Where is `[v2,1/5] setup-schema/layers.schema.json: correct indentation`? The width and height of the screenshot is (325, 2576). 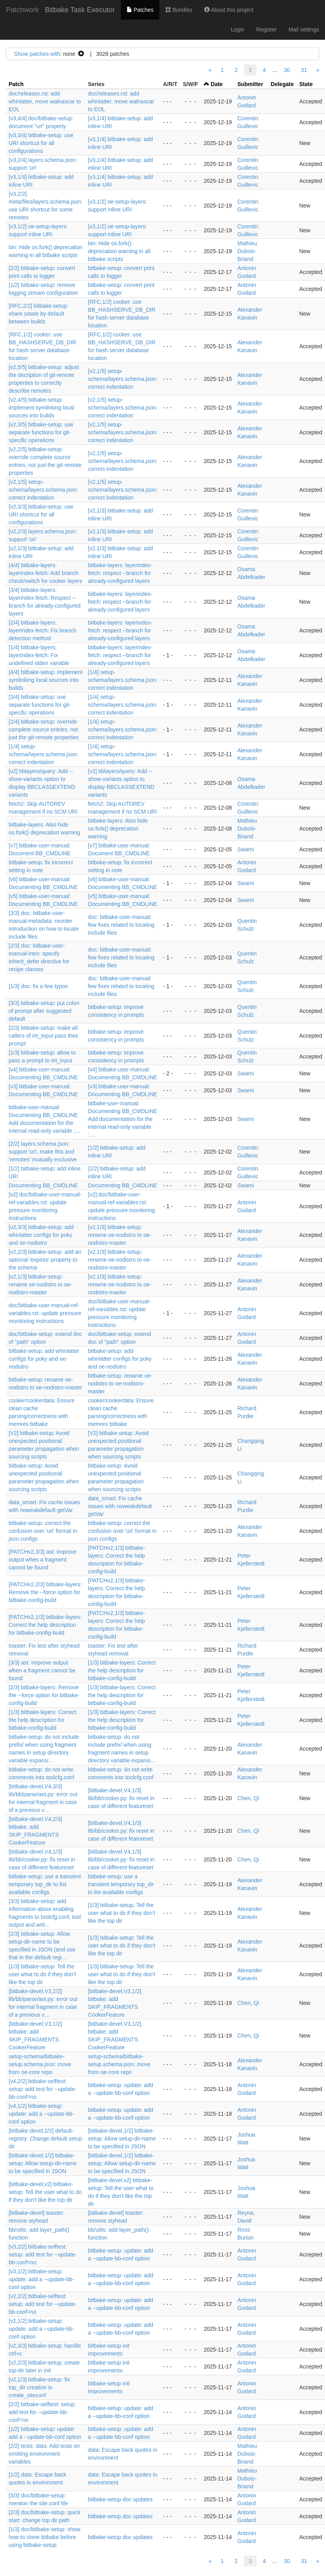 [v2,1/5] setup-schema/layers.schema.json: correct indentation is located at coordinates (123, 379).